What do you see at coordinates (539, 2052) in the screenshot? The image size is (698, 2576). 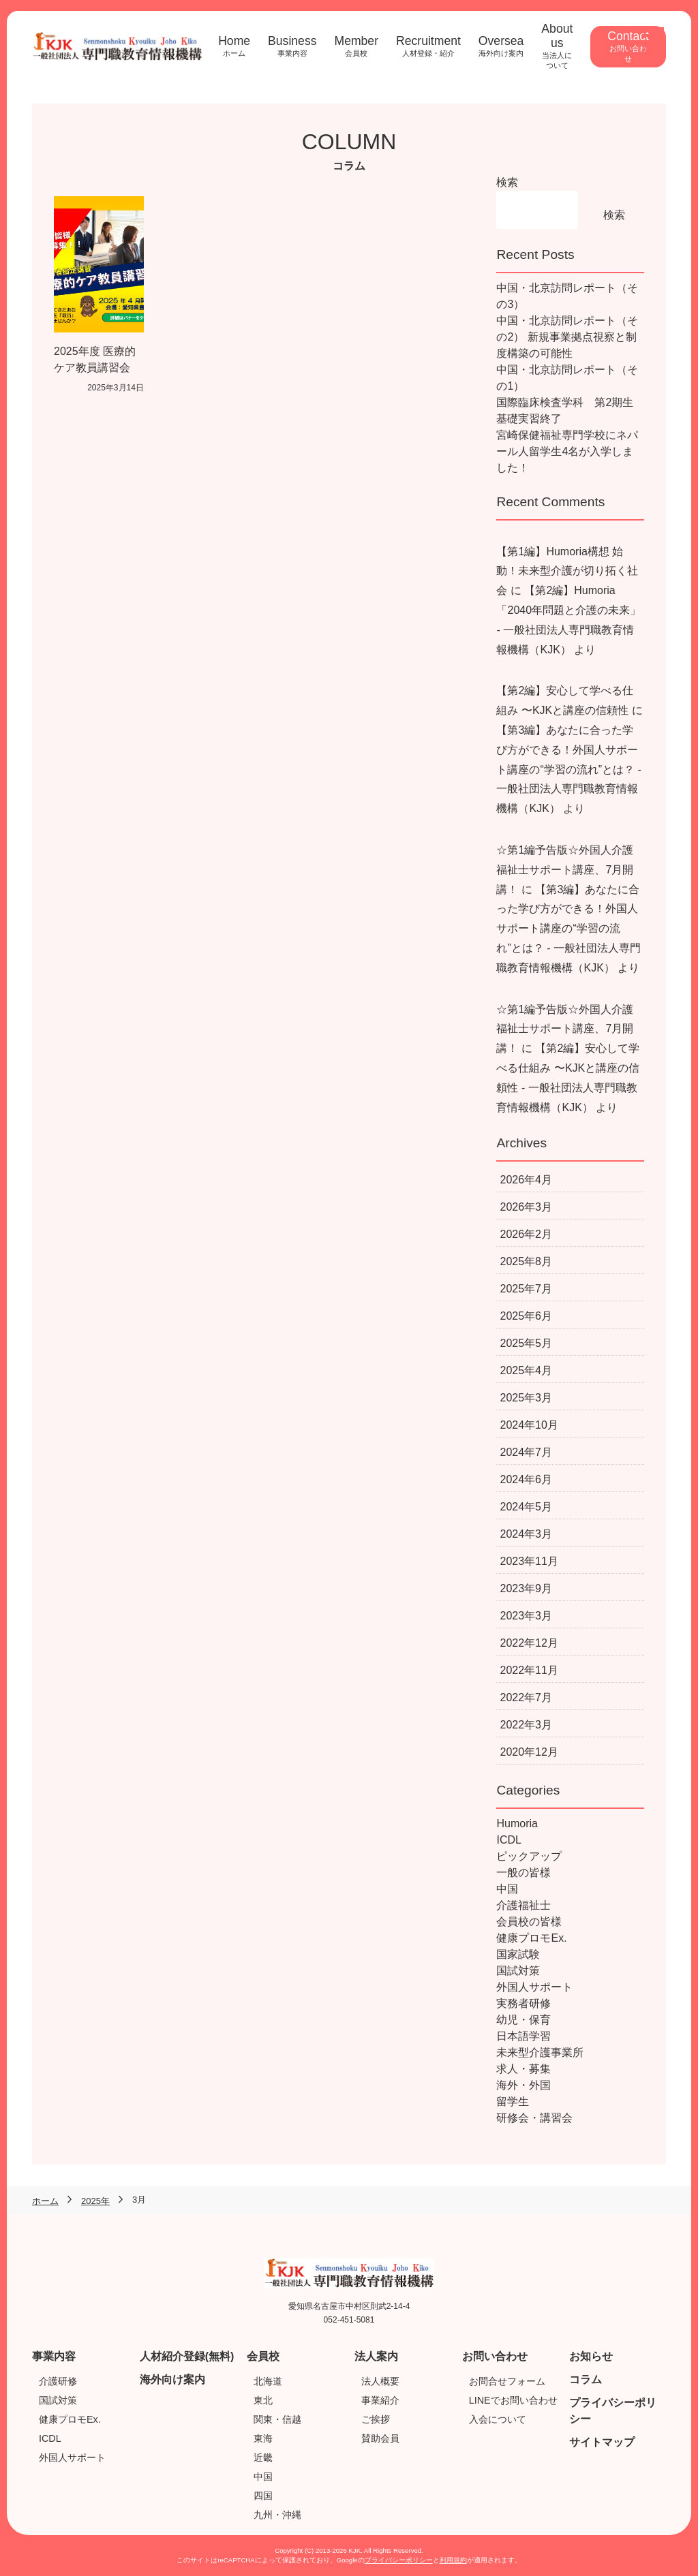 I see `未来型介護事業所` at bounding box center [539, 2052].